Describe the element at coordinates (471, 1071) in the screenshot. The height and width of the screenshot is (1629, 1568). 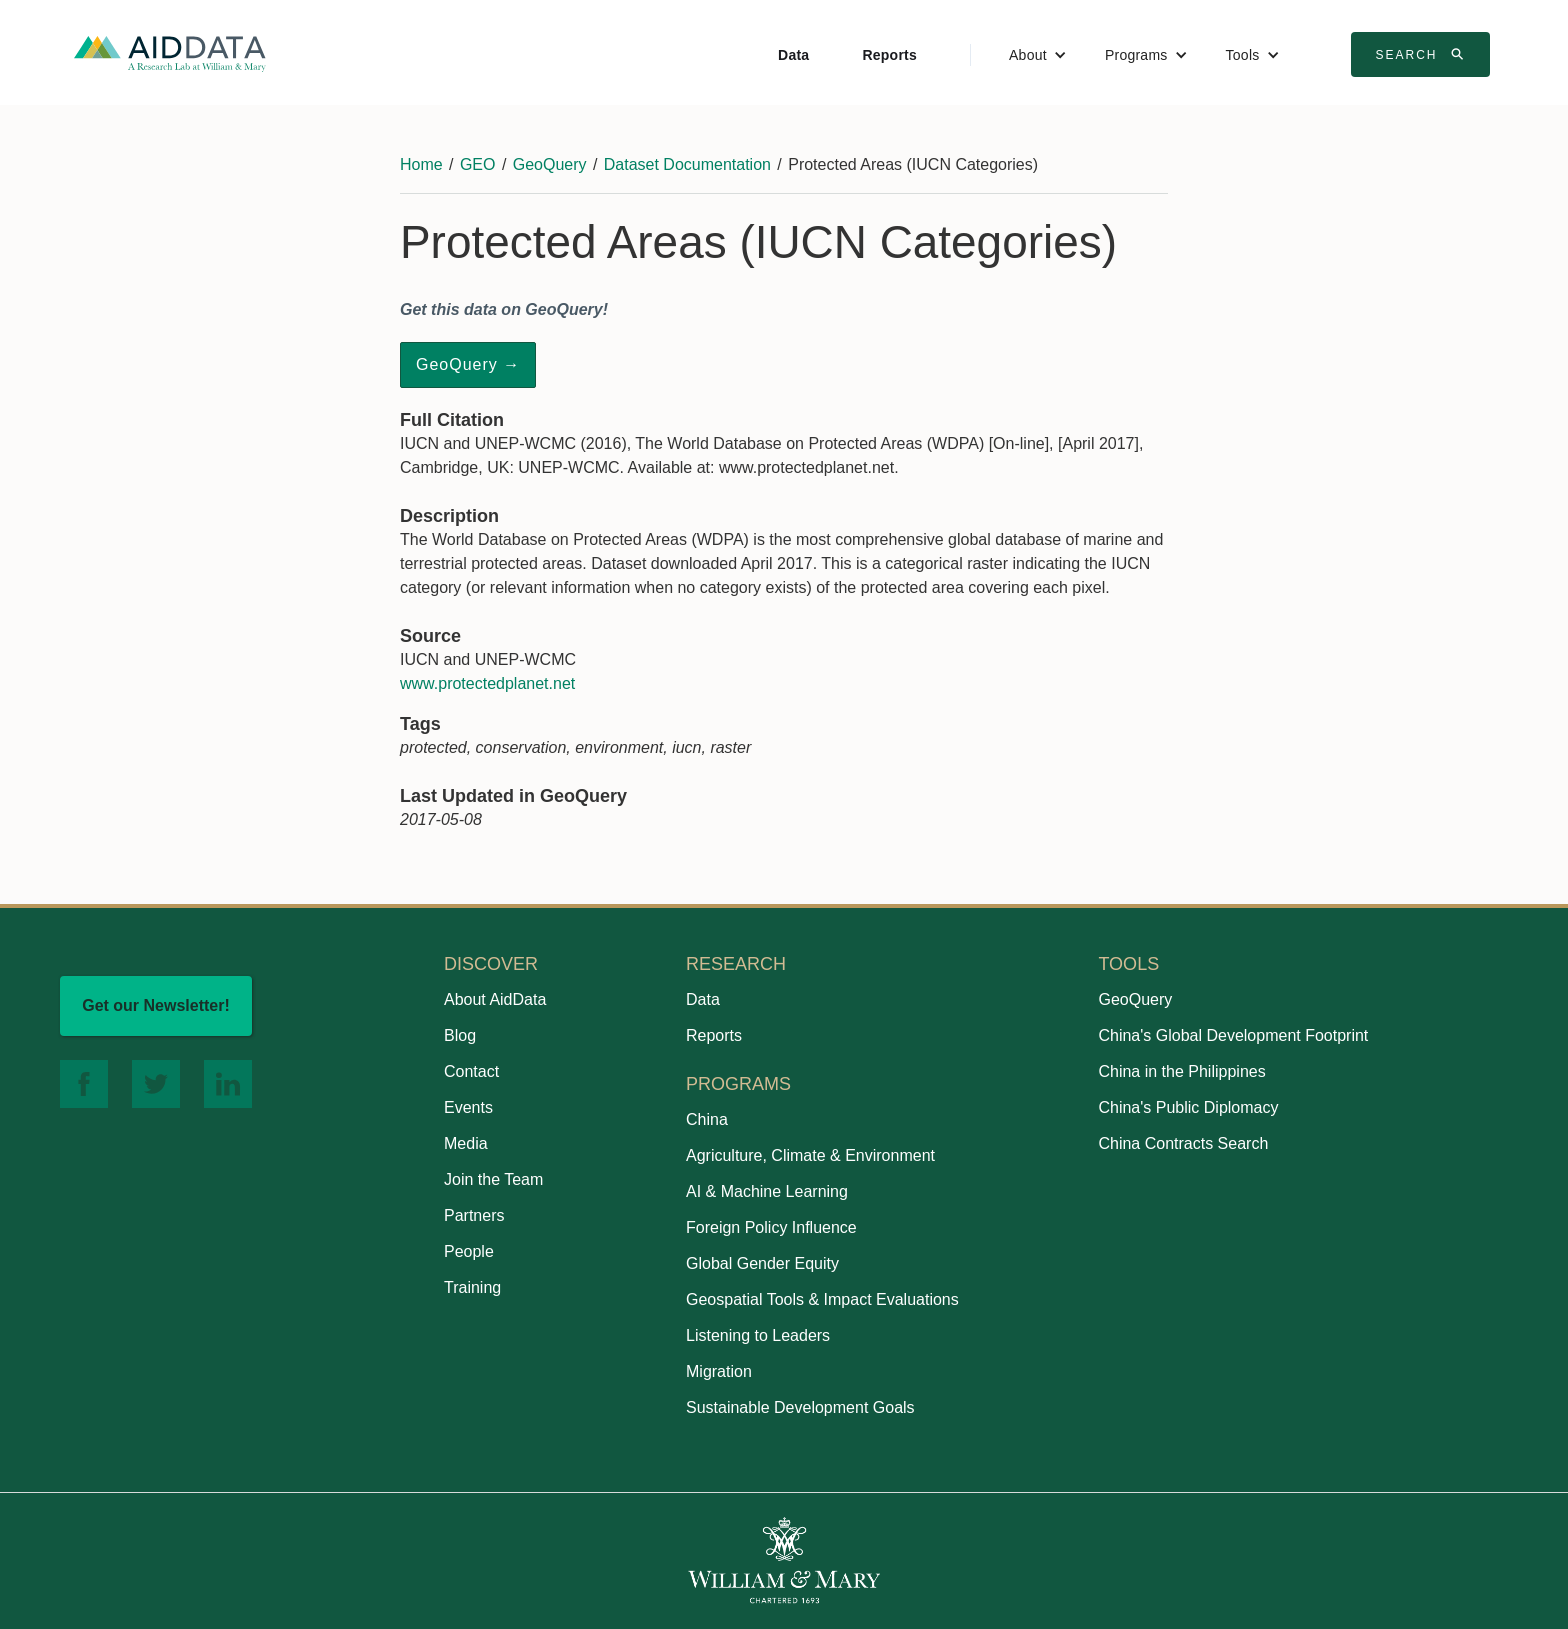
I see `Contact` at that location.